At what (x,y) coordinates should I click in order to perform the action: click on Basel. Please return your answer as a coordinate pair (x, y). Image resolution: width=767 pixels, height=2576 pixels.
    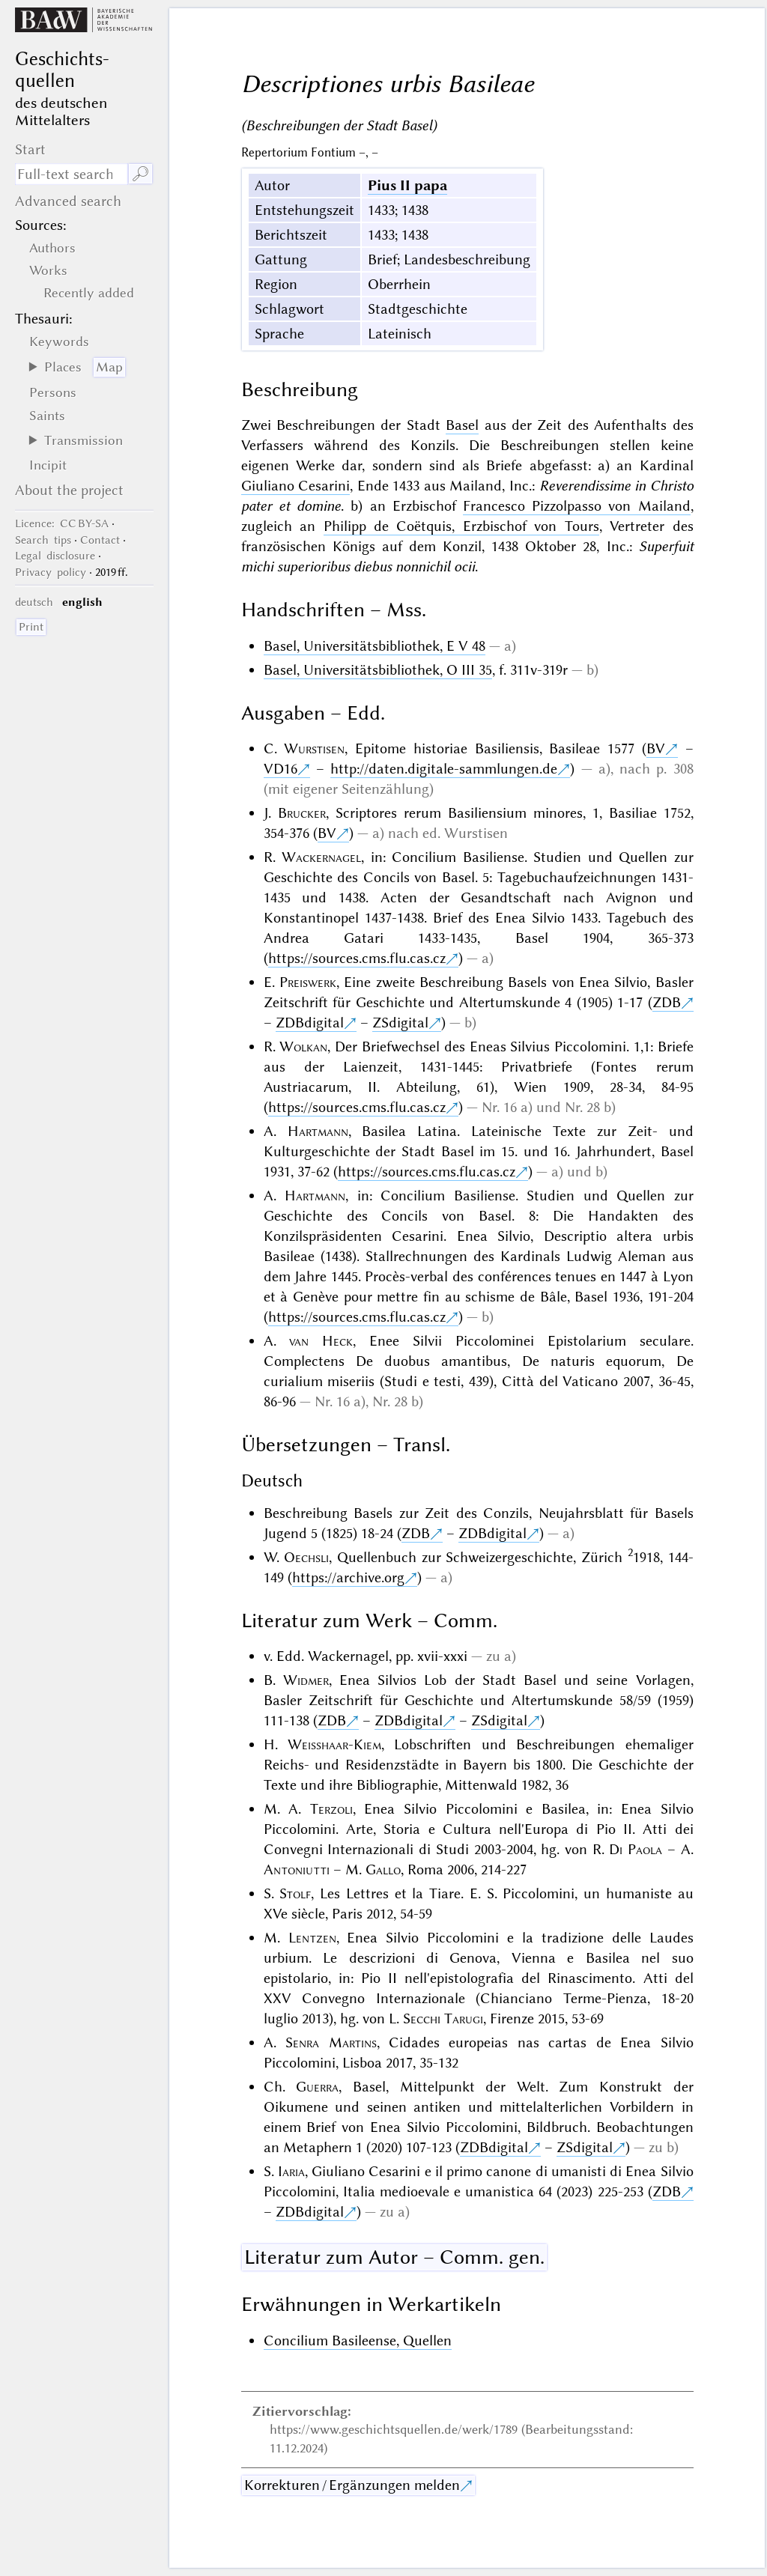
    Looking at the image, I should click on (462, 425).